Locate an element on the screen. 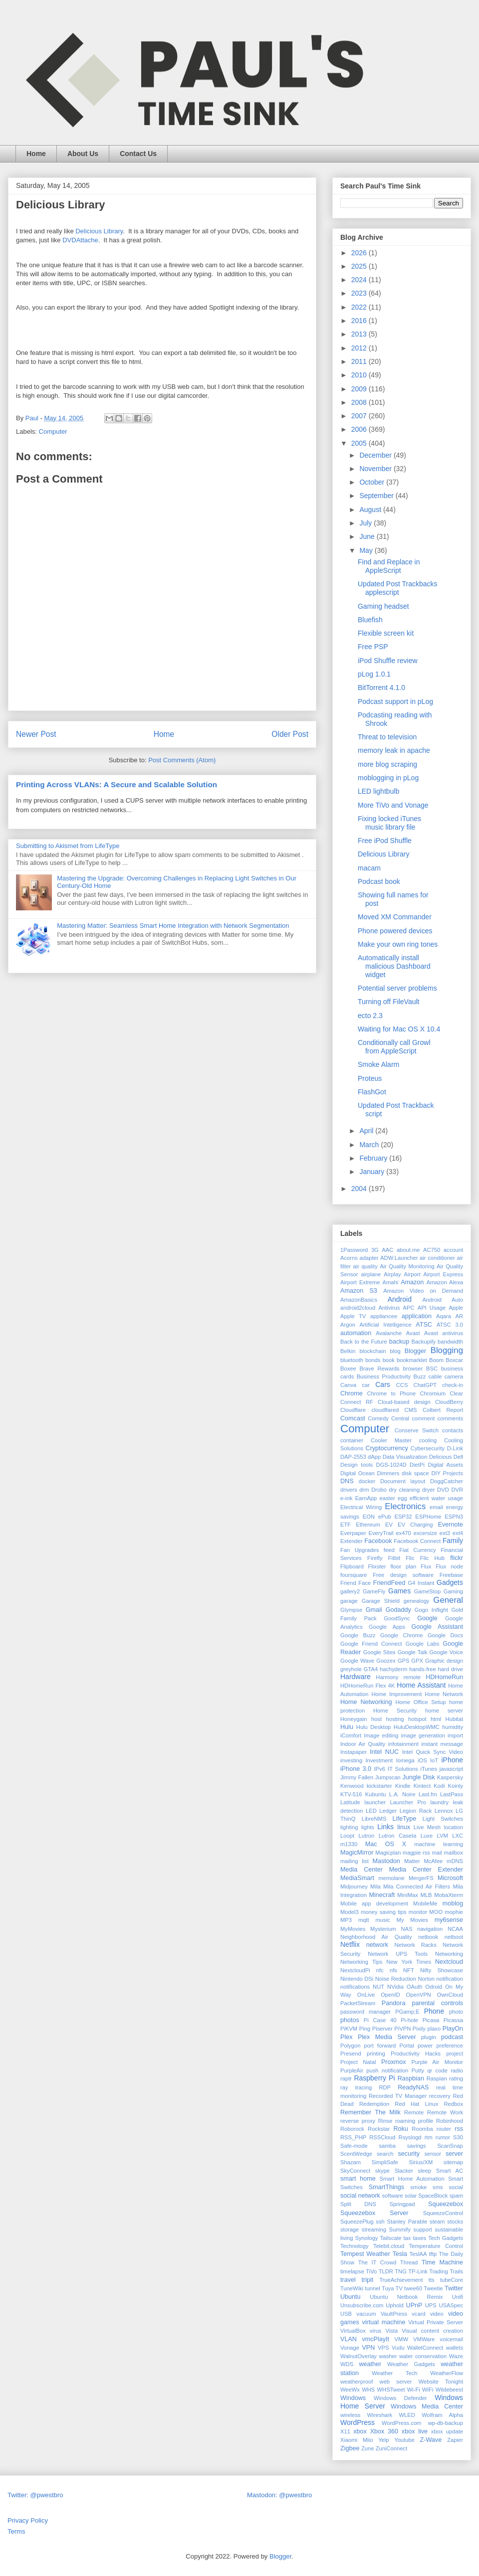  Smoke Alarm is located at coordinates (378, 1064).